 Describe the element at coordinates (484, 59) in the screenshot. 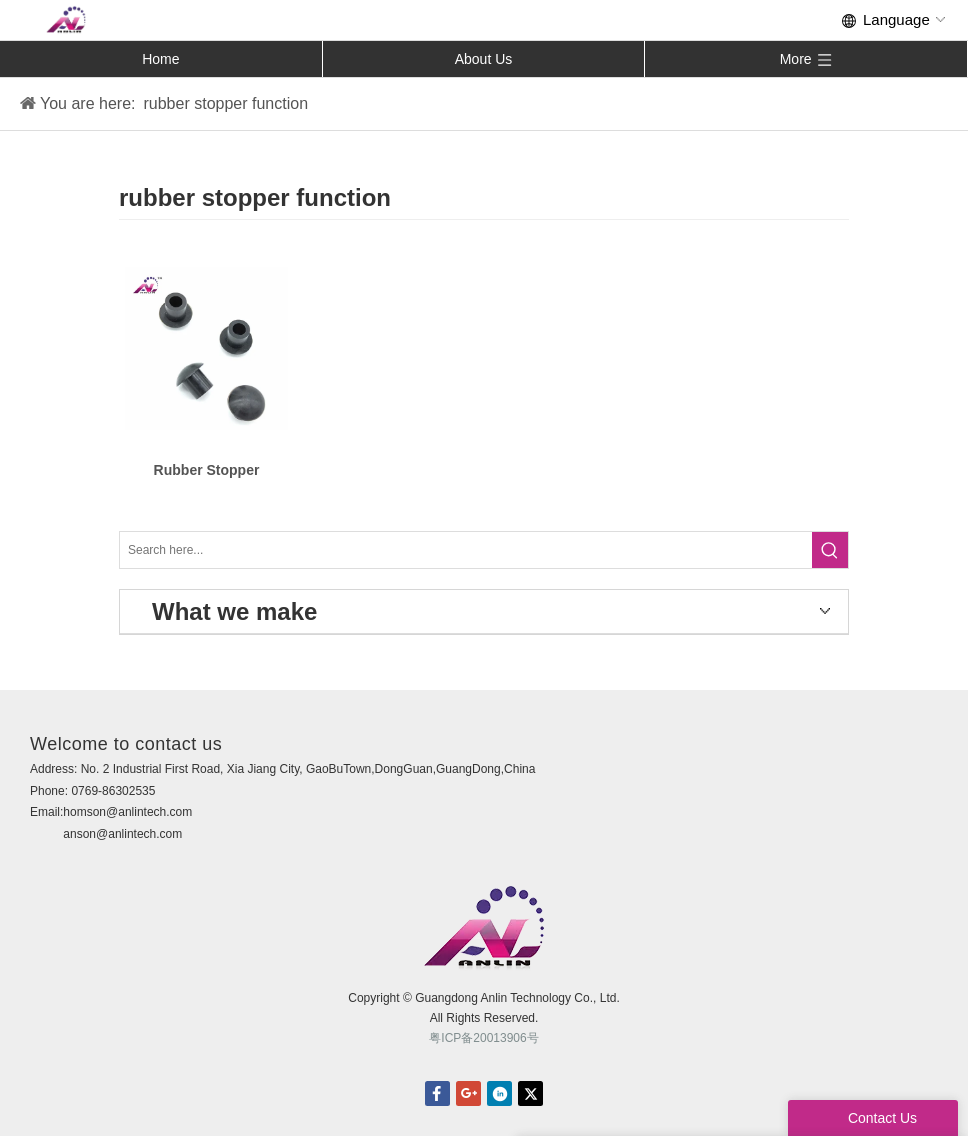

I see `About Us` at that location.